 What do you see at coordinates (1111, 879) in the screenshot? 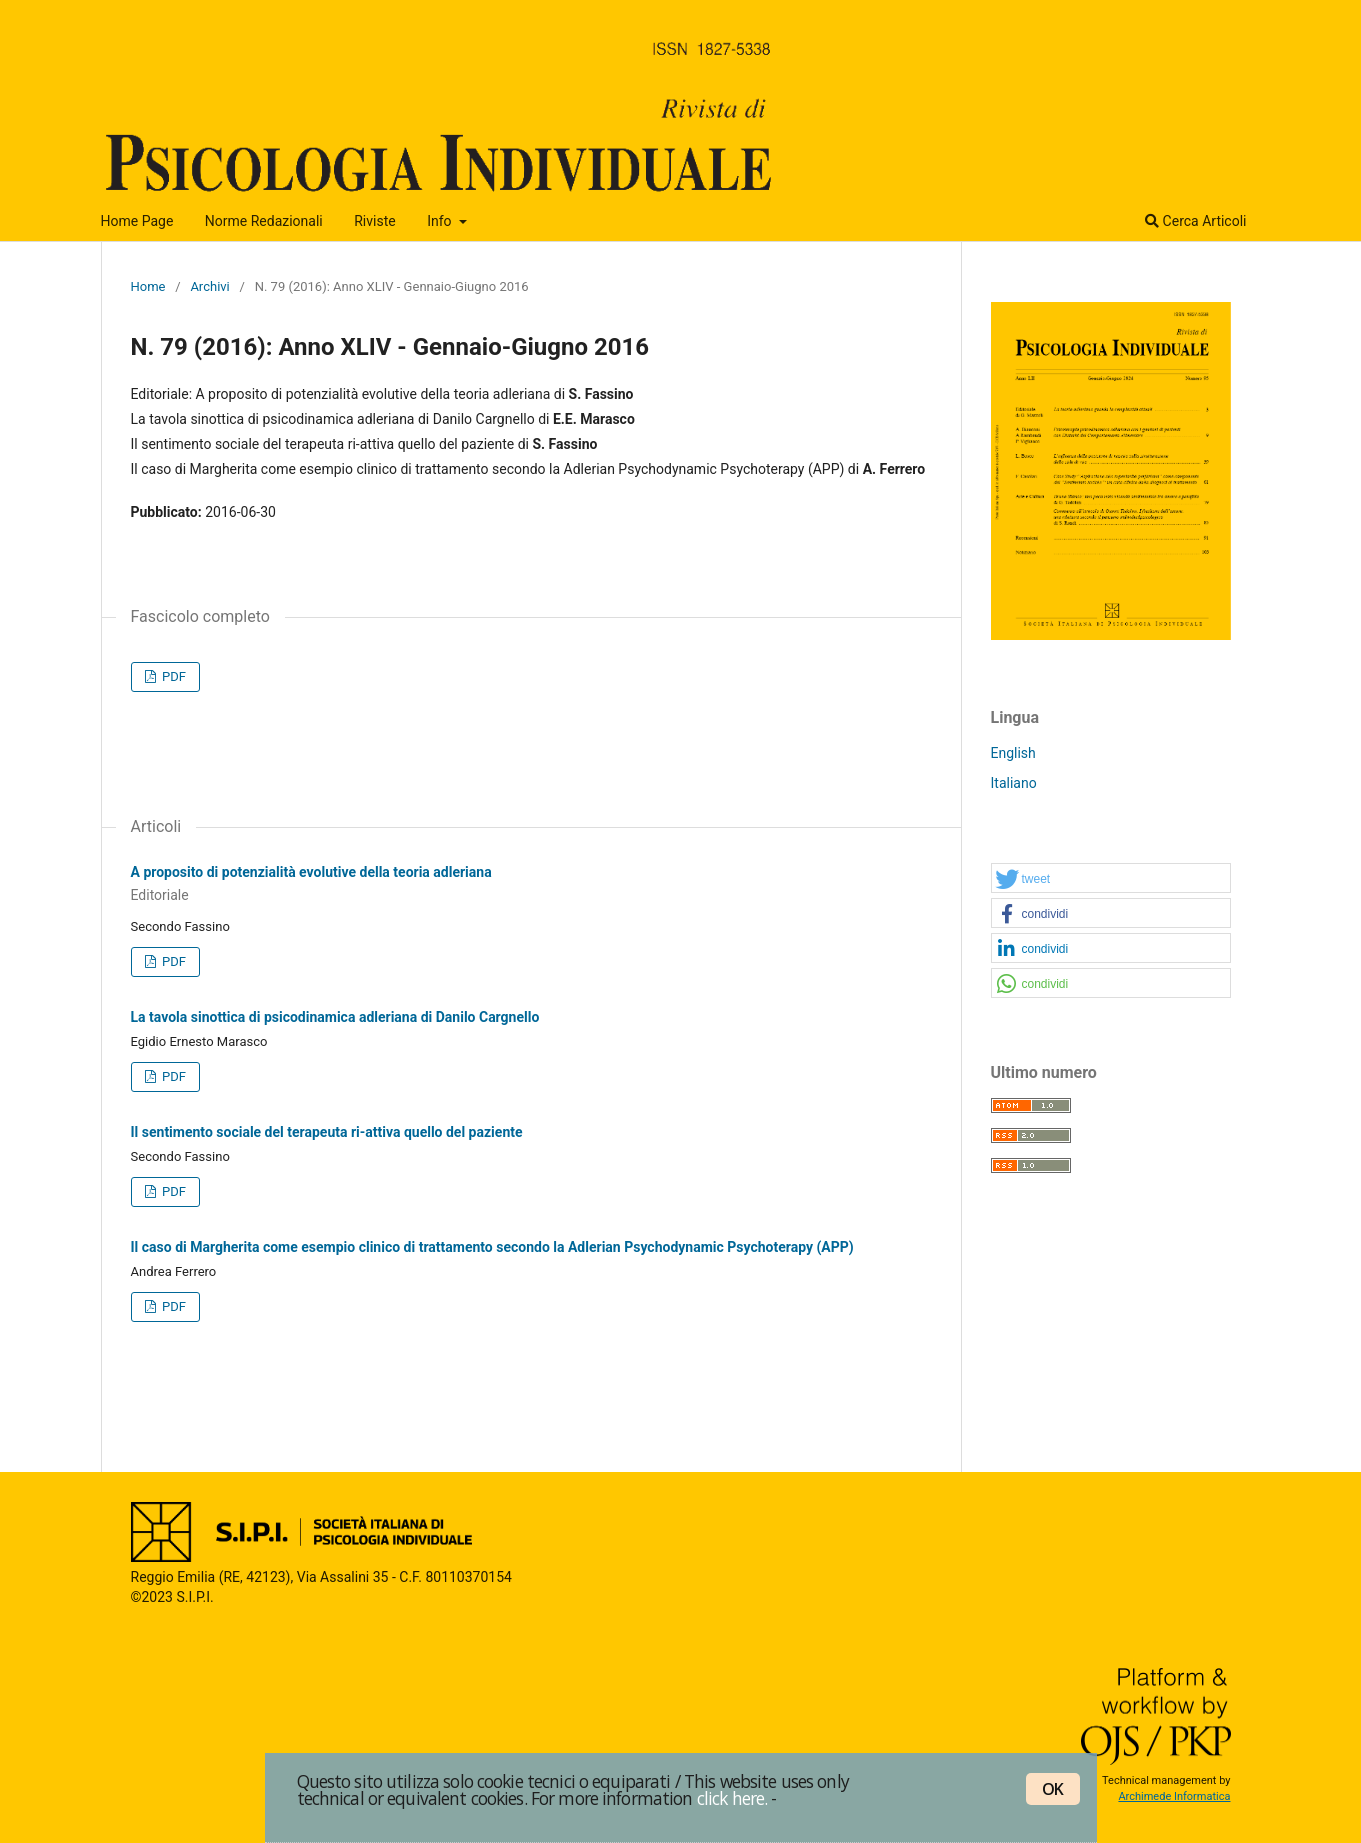
I see `[button]` at bounding box center [1111, 879].